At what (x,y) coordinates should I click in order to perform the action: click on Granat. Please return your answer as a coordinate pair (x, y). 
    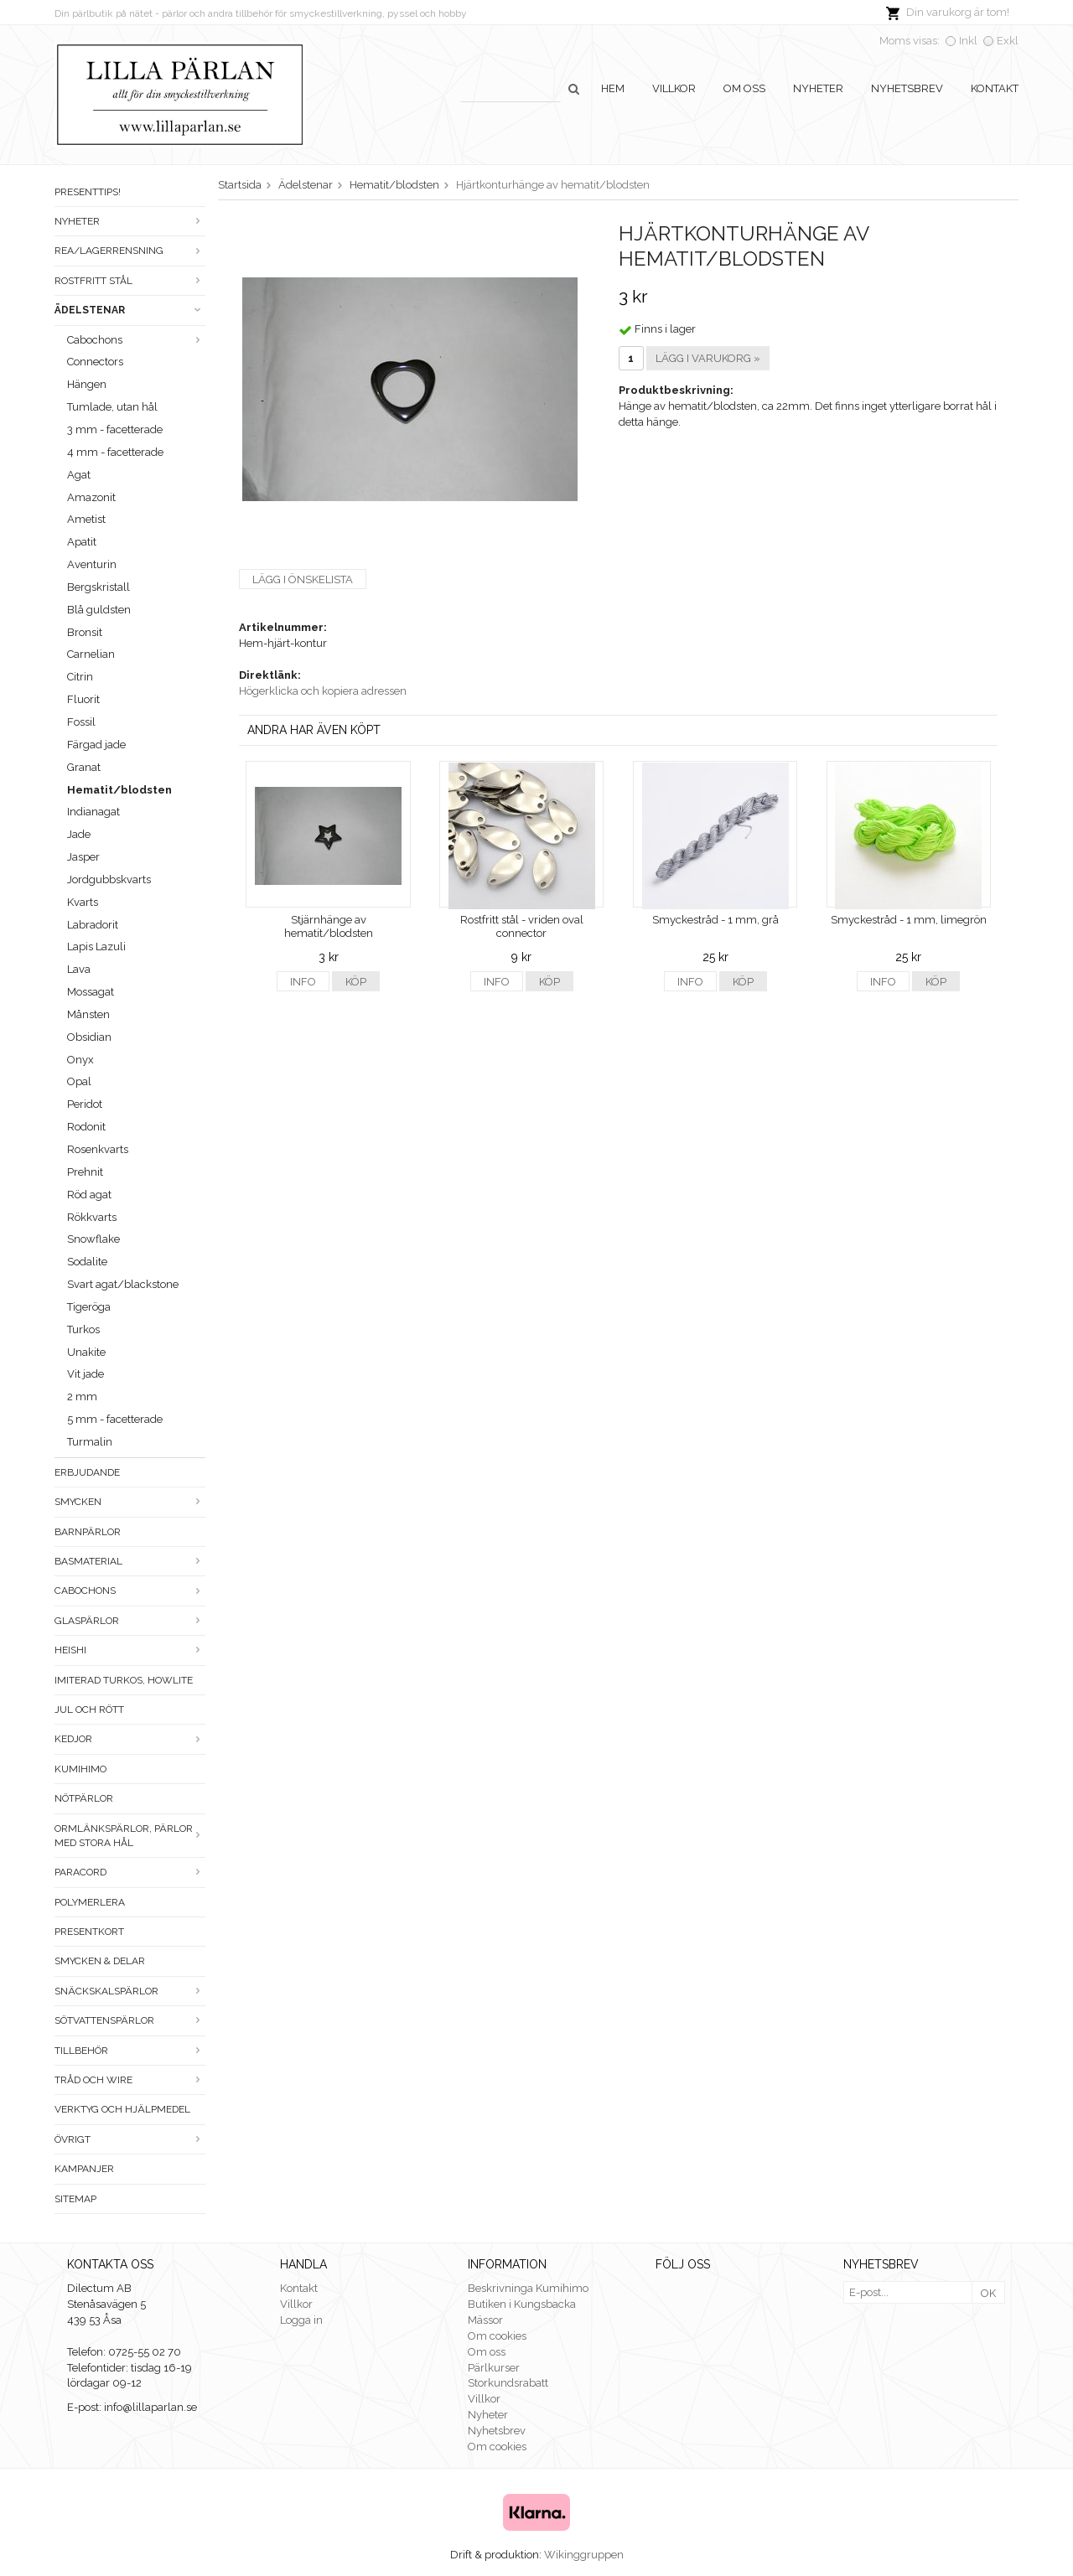
    Looking at the image, I should click on (84, 767).